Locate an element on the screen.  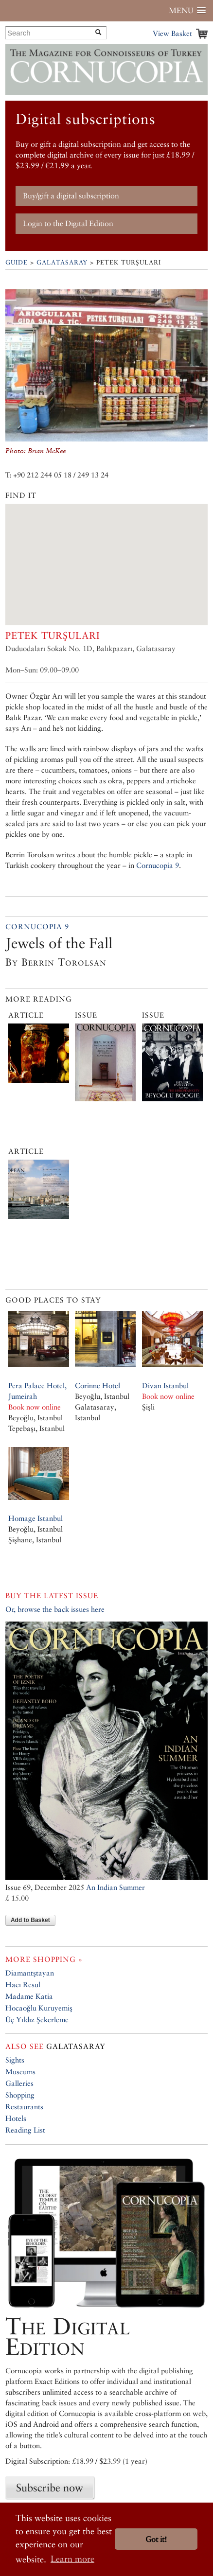
Shopping is located at coordinates (20, 2095).